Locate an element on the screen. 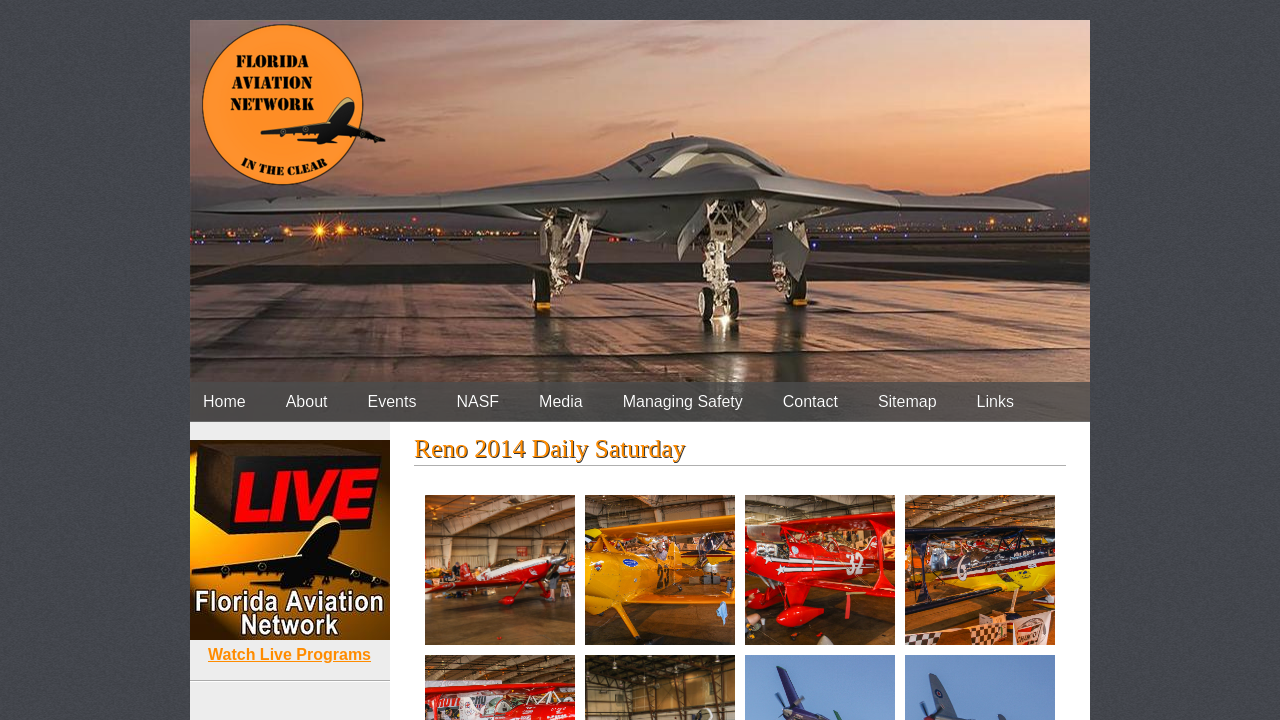 This screenshot has width=1280, height=720. Events is located at coordinates (392, 401).